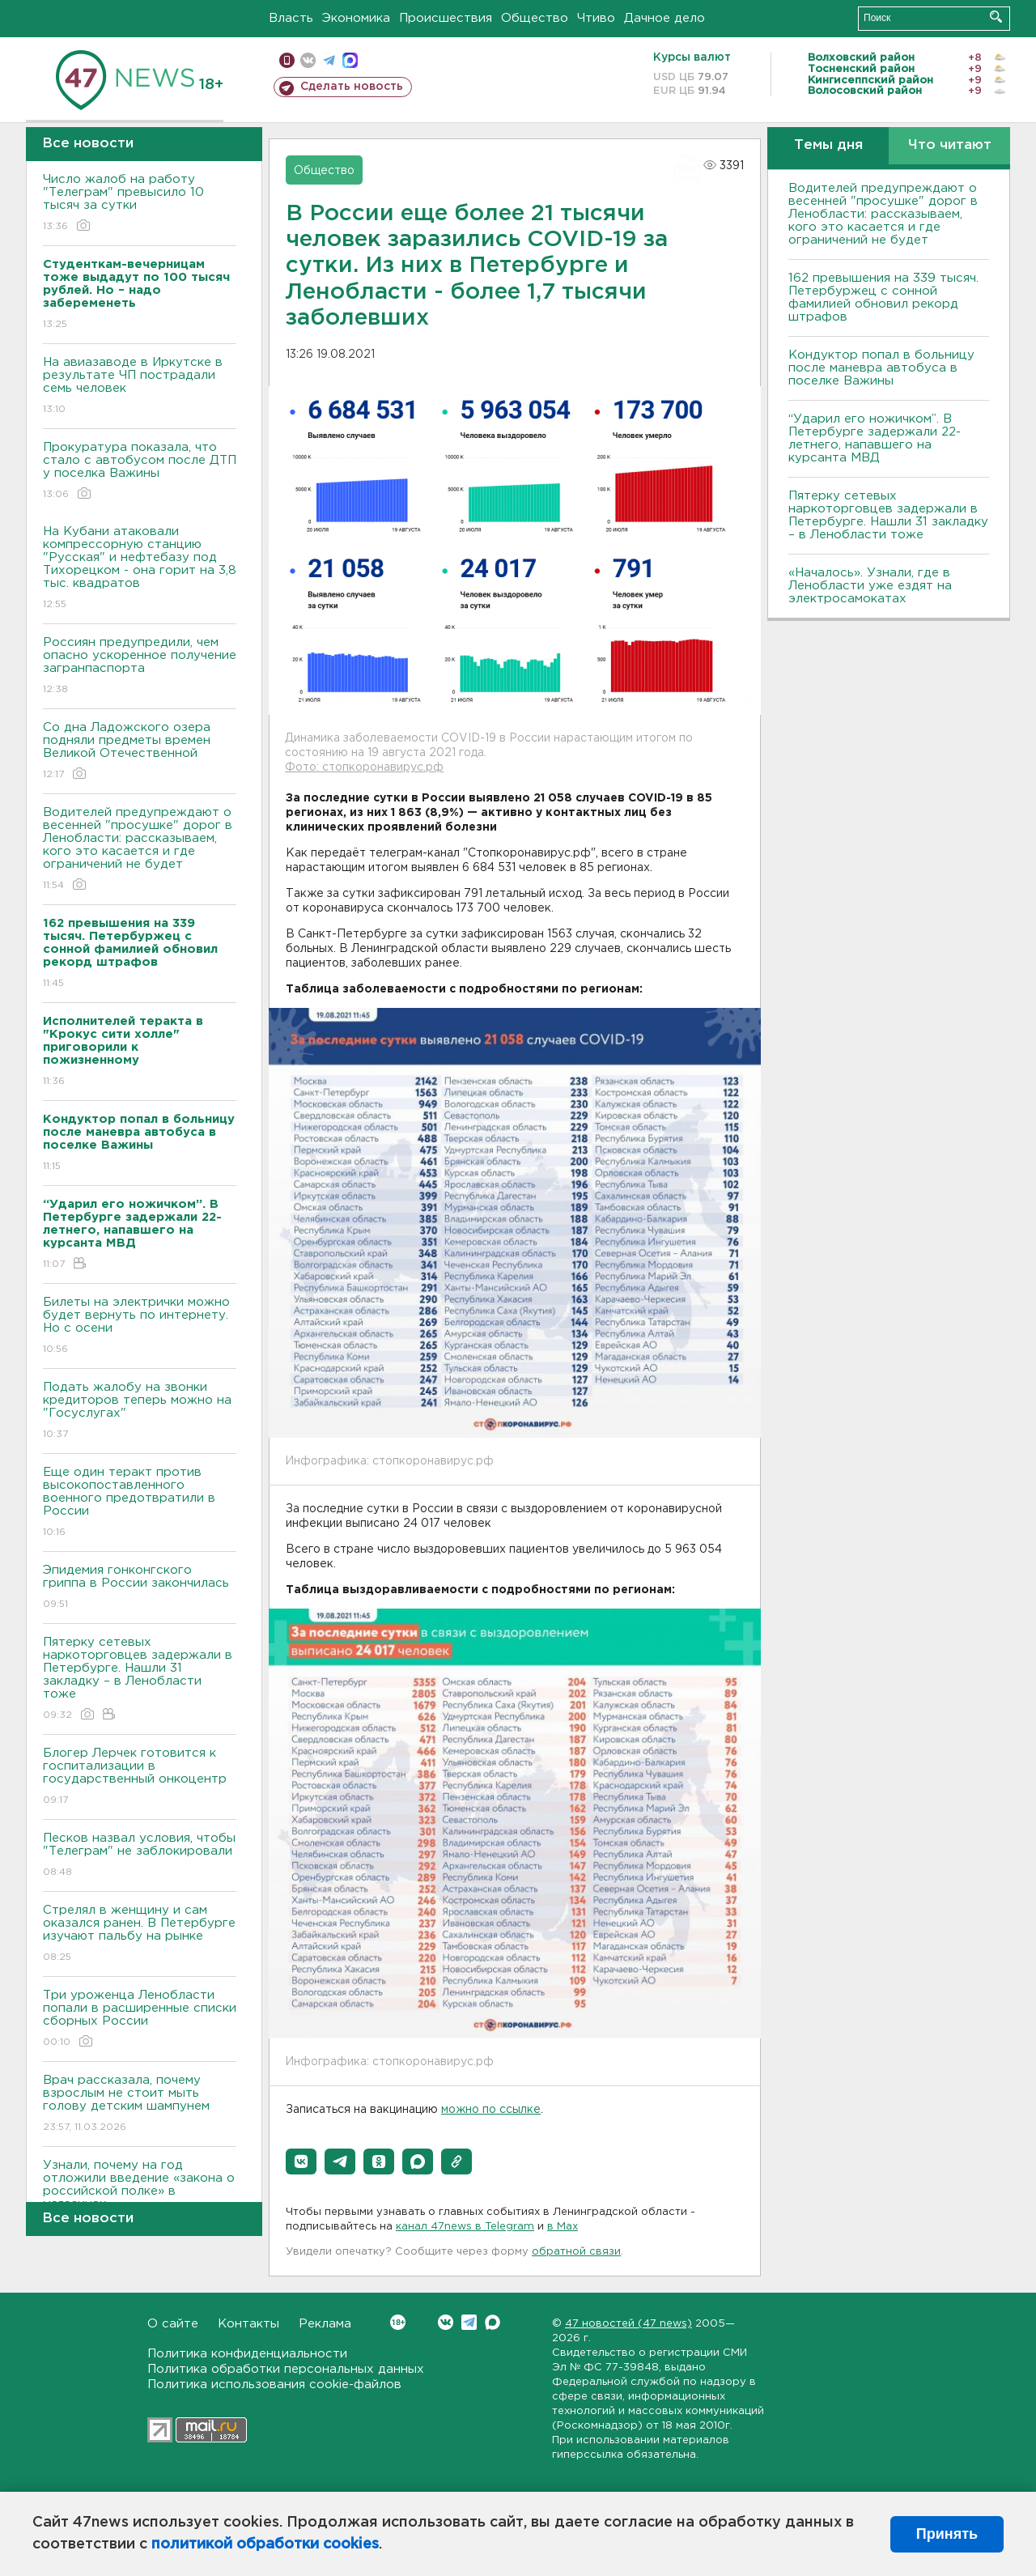 Image resolution: width=1036 pixels, height=2576 pixels. What do you see at coordinates (874, 438) in the screenshot?
I see `“Ударил его ножичком”. В Петербурге задержали 22-летнего, напавшего на курсанта МВД` at bounding box center [874, 438].